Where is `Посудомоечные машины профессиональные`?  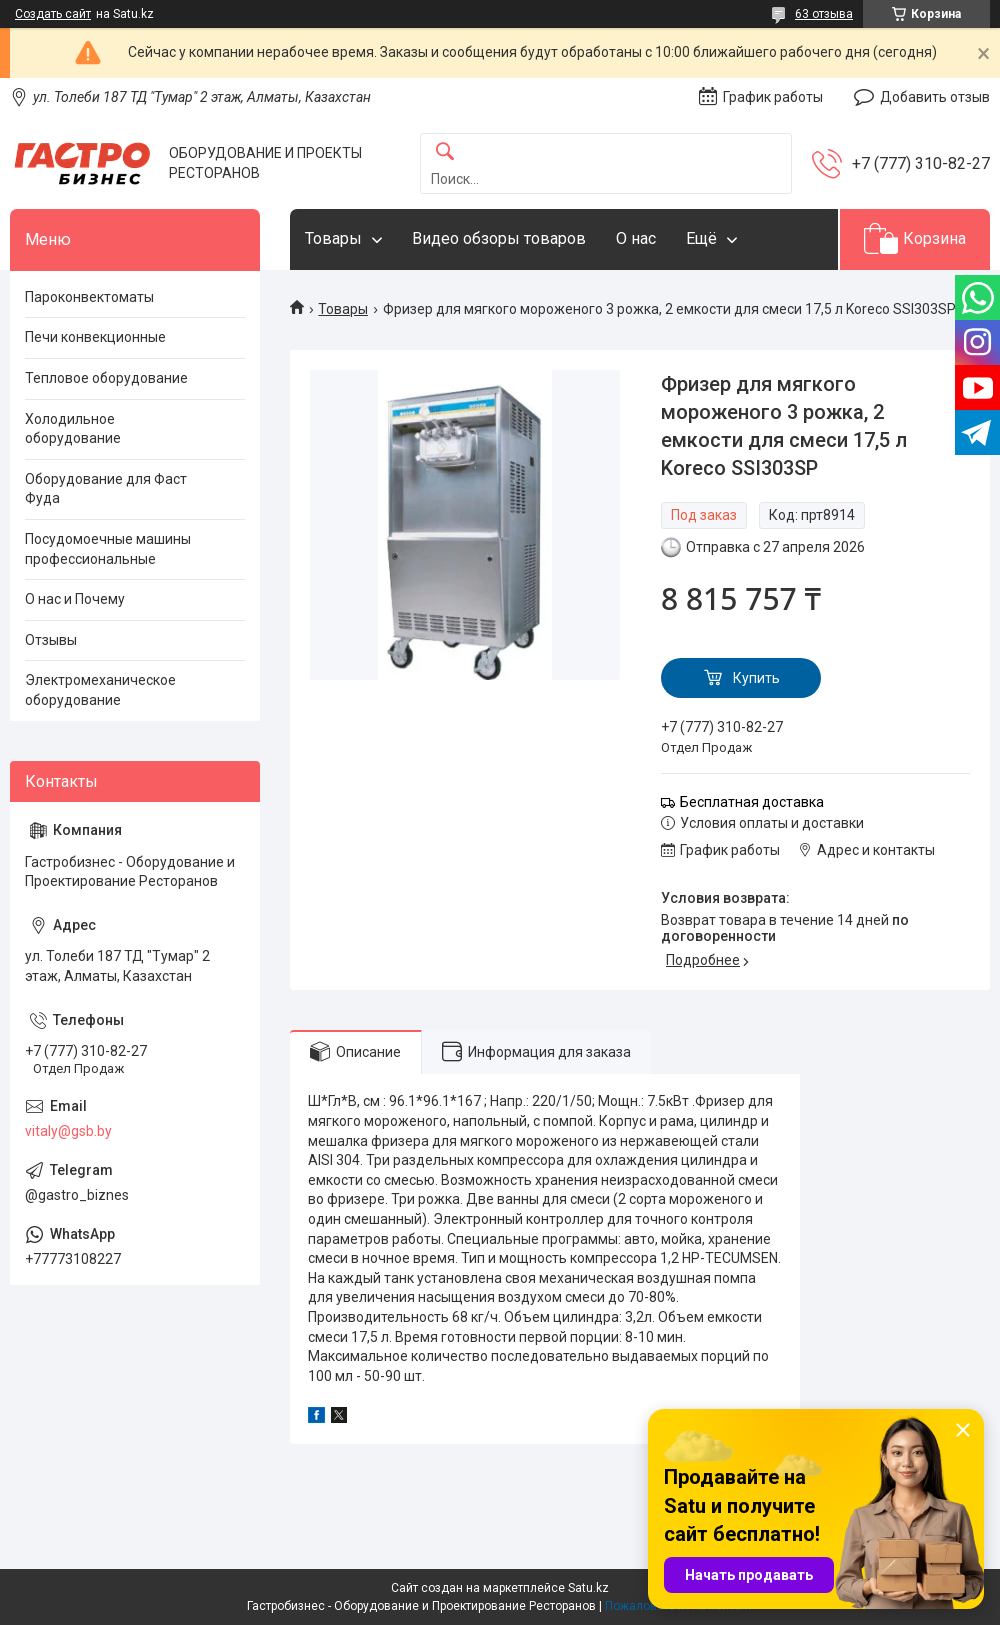 Посудомоечные машины профессиональные is located at coordinates (108, 549).